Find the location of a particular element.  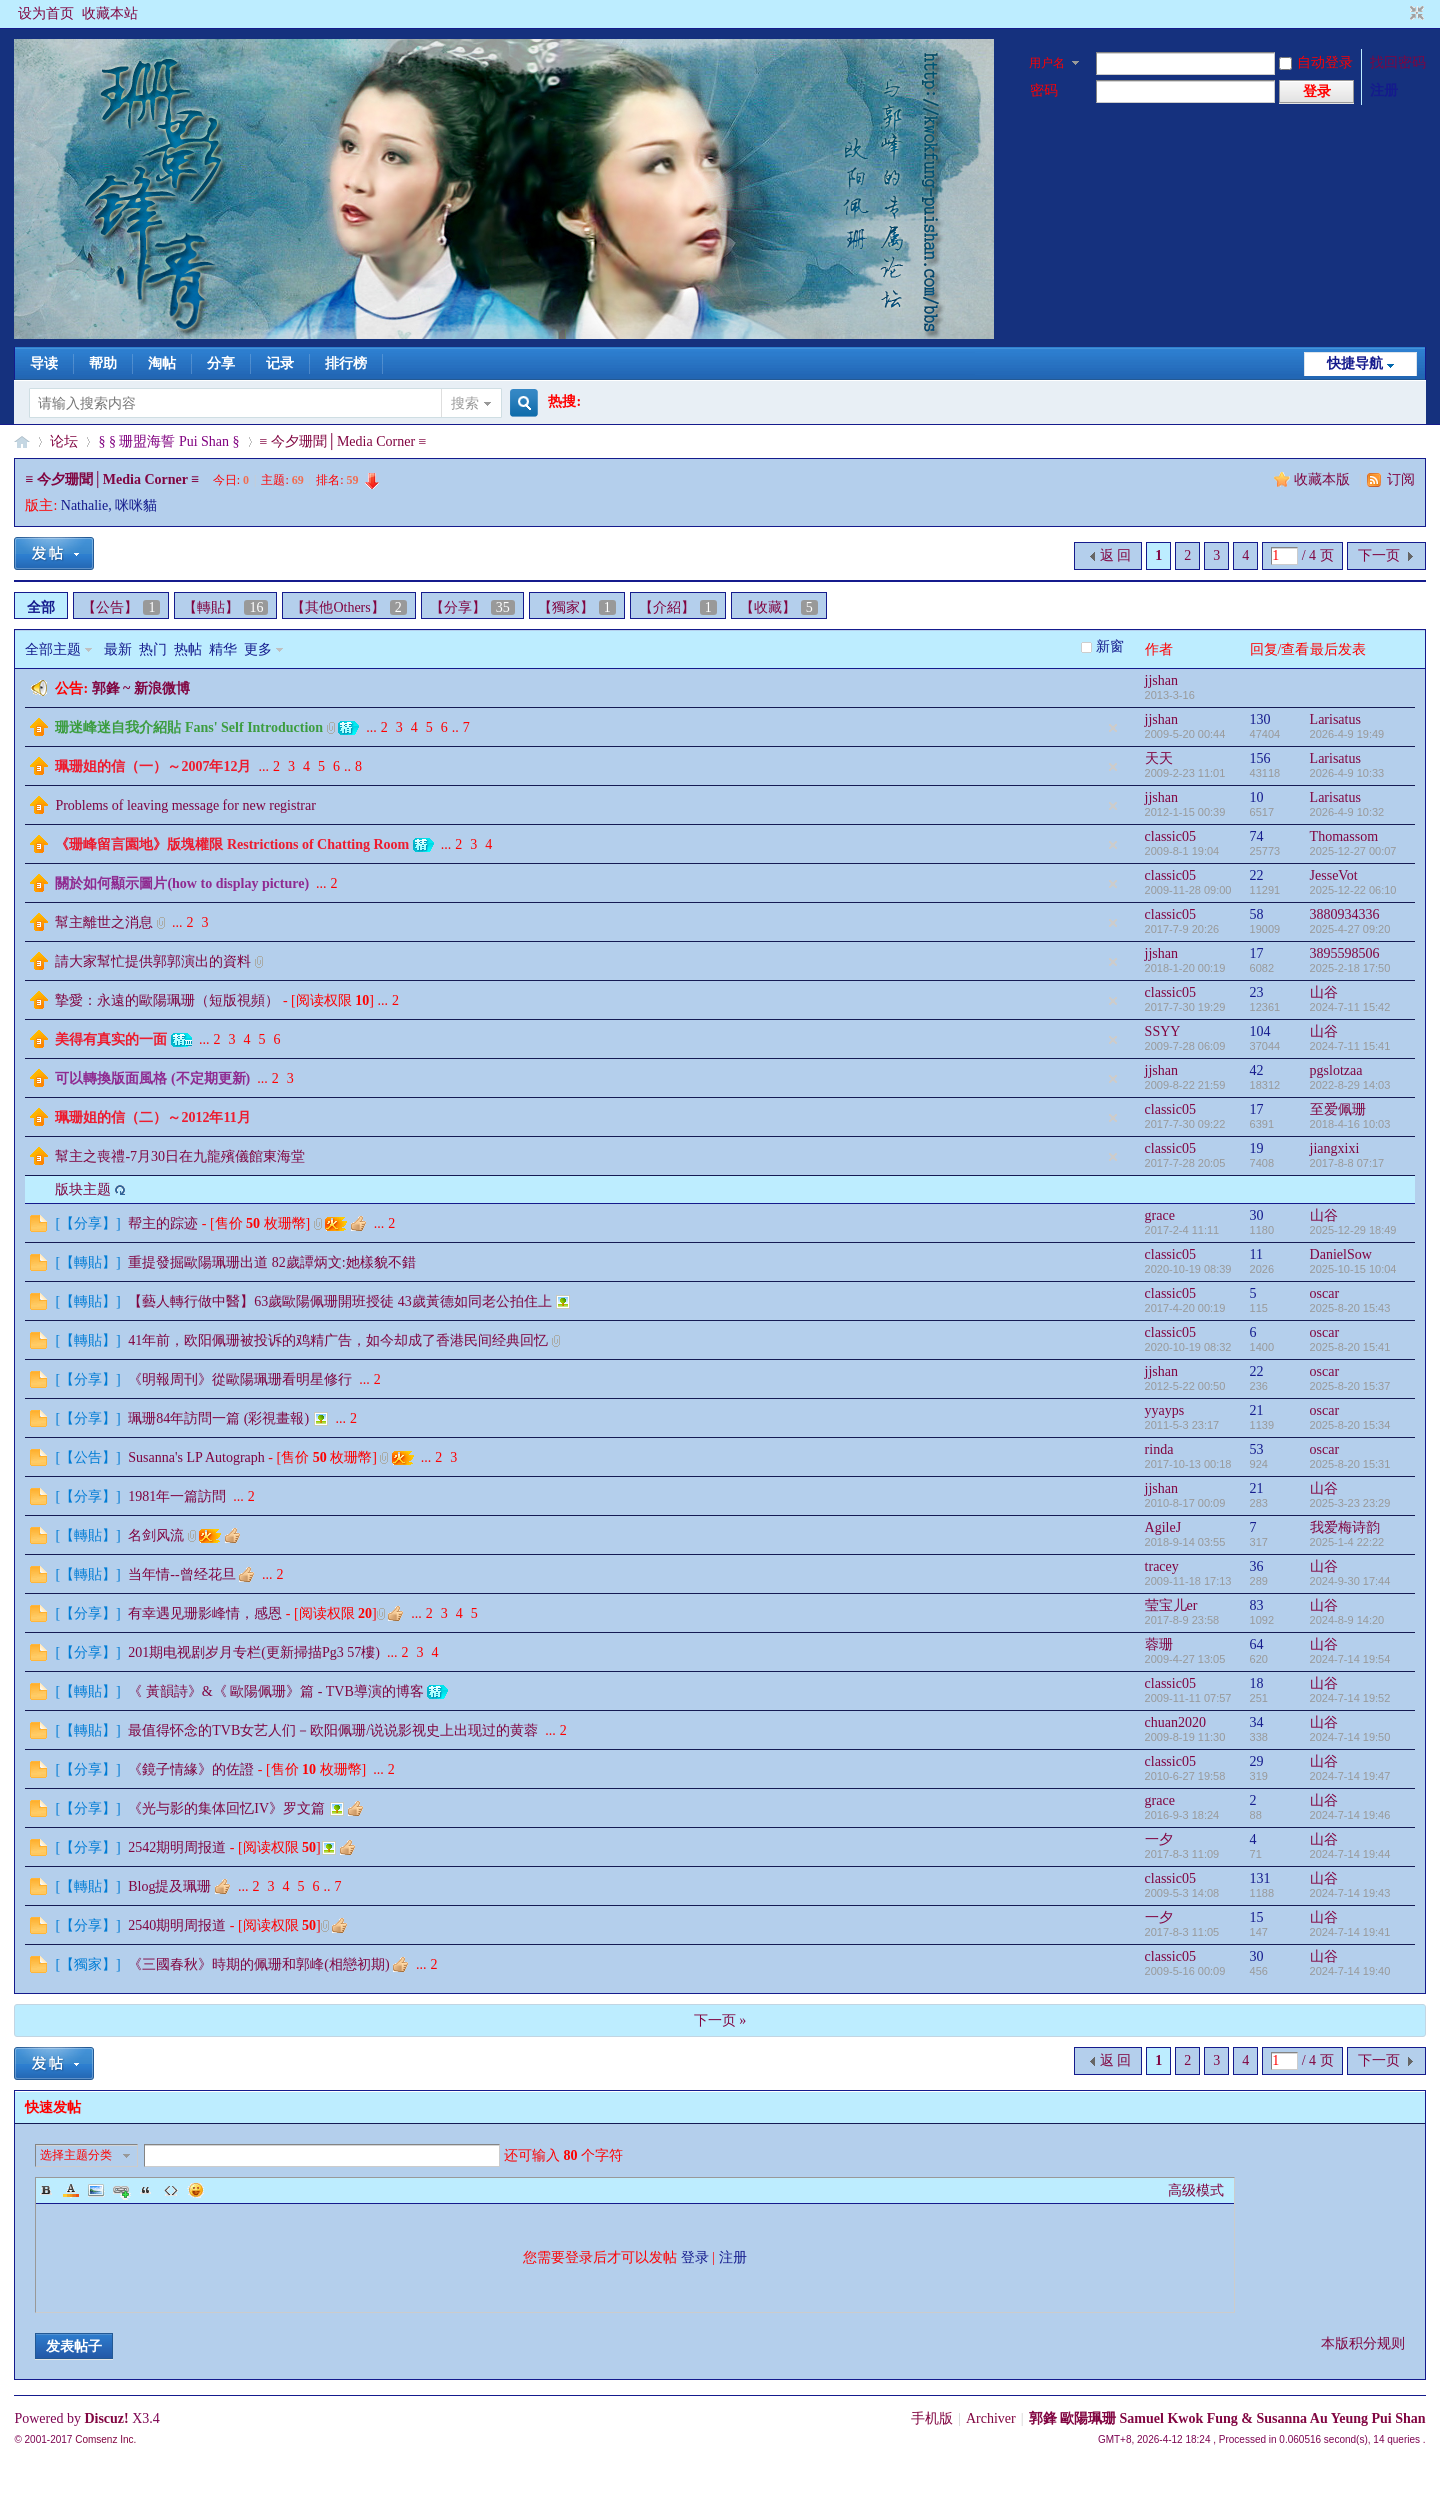

jjshan is located at coordinates (1161, 680).